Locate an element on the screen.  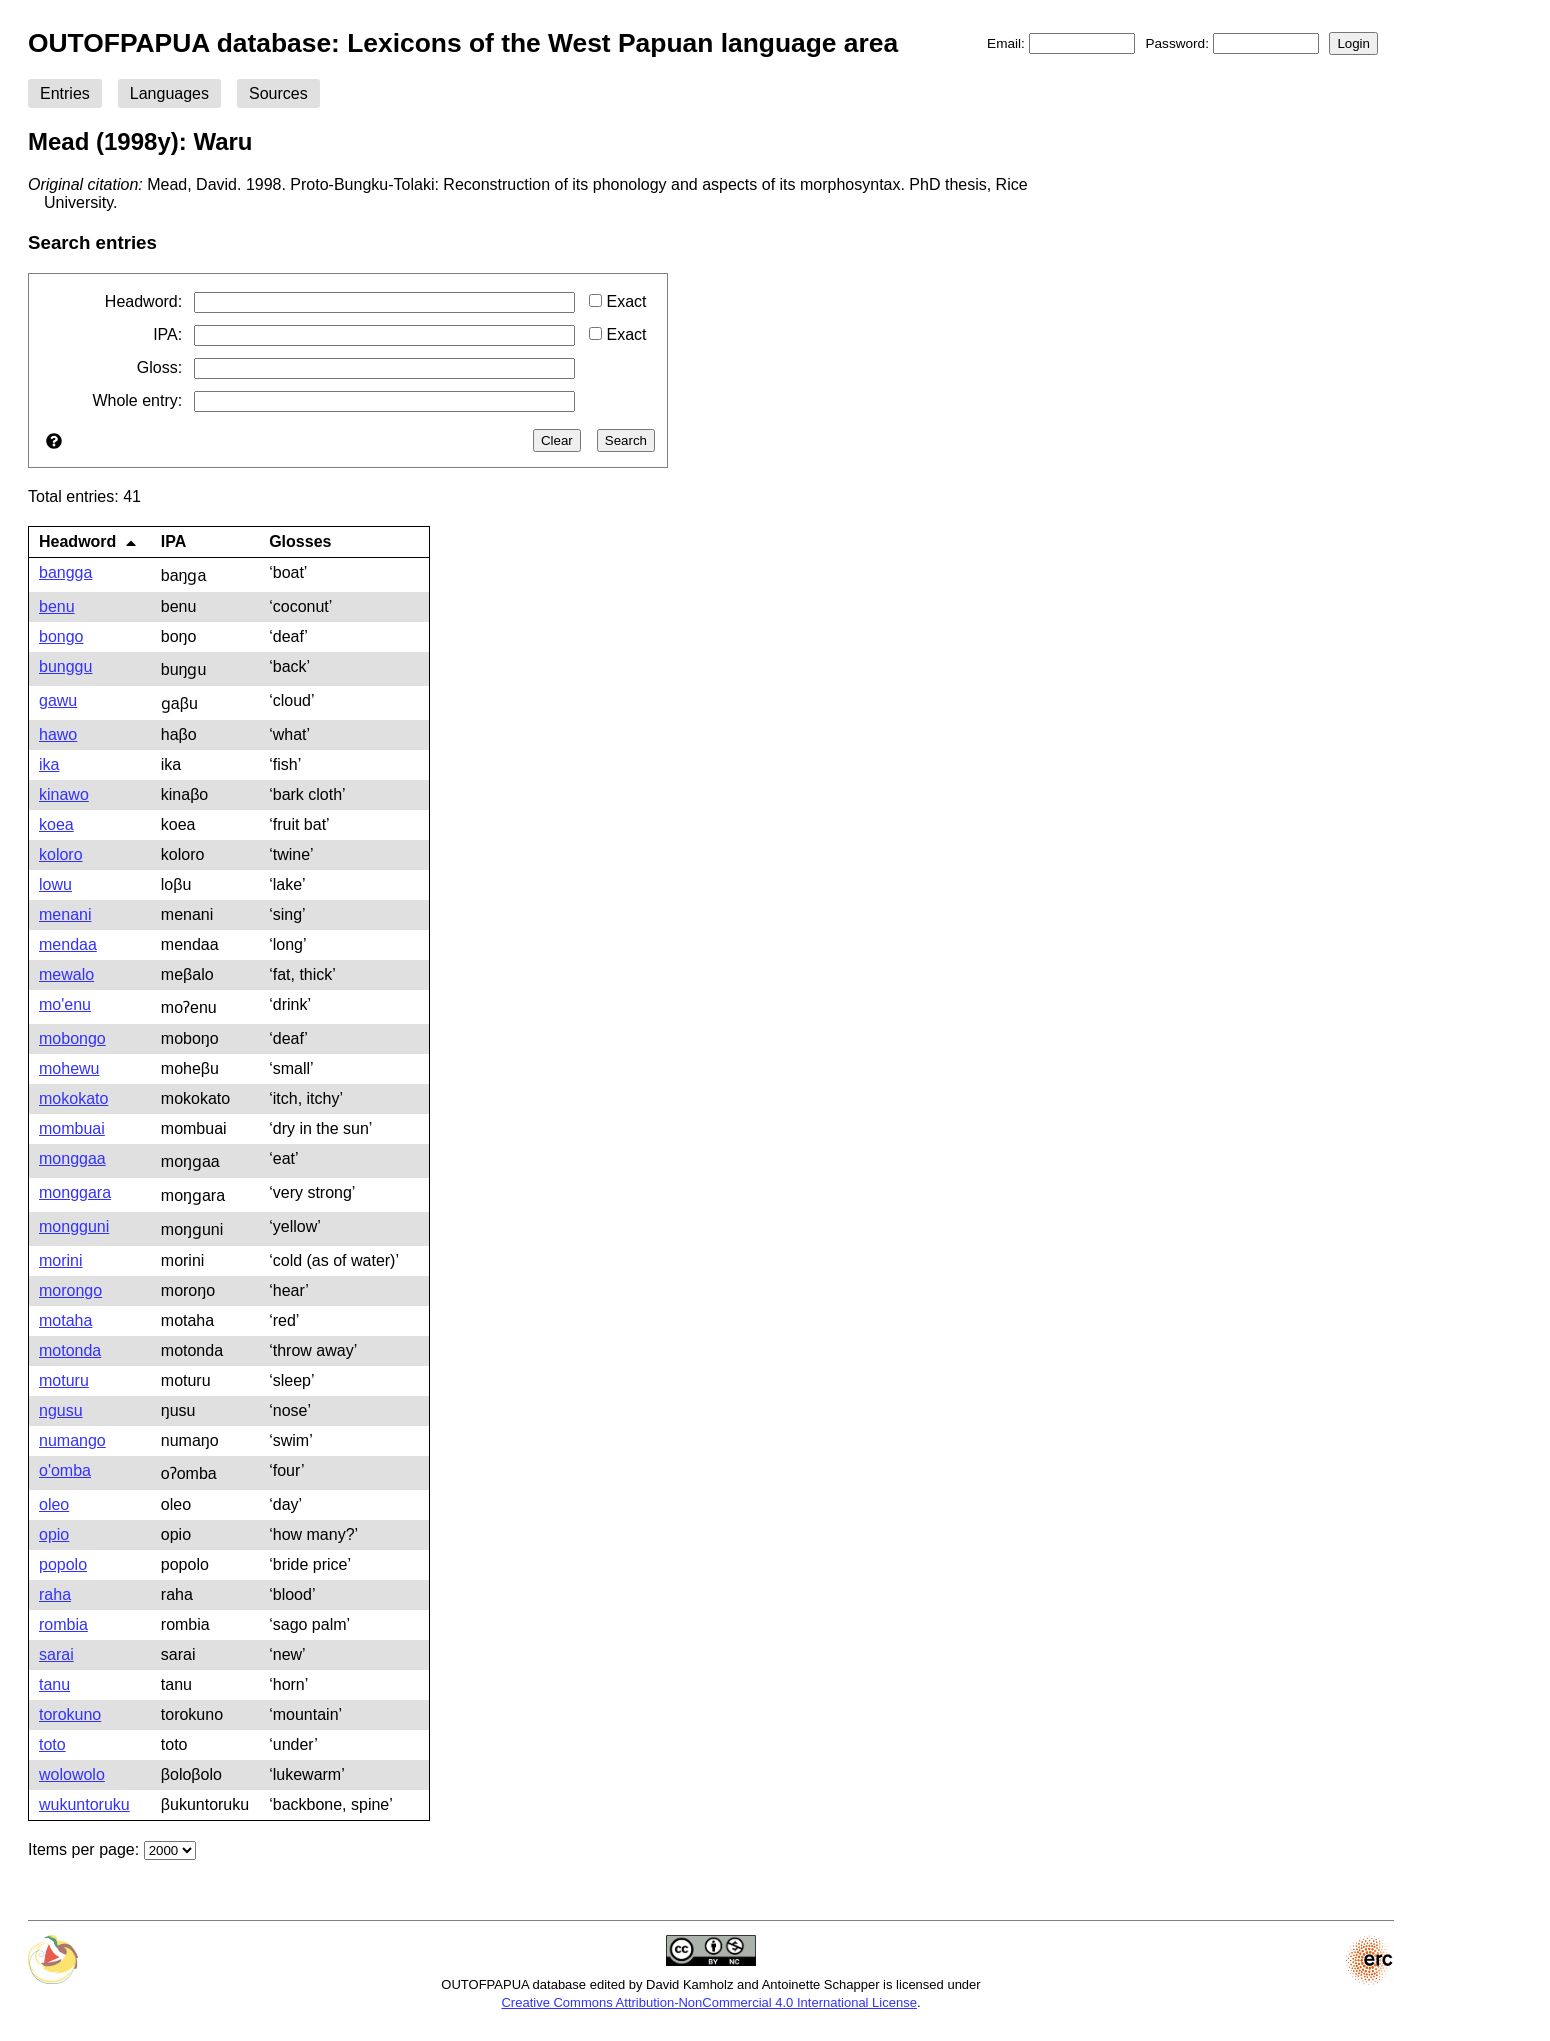
Login is located at coordinates (1353, 43).